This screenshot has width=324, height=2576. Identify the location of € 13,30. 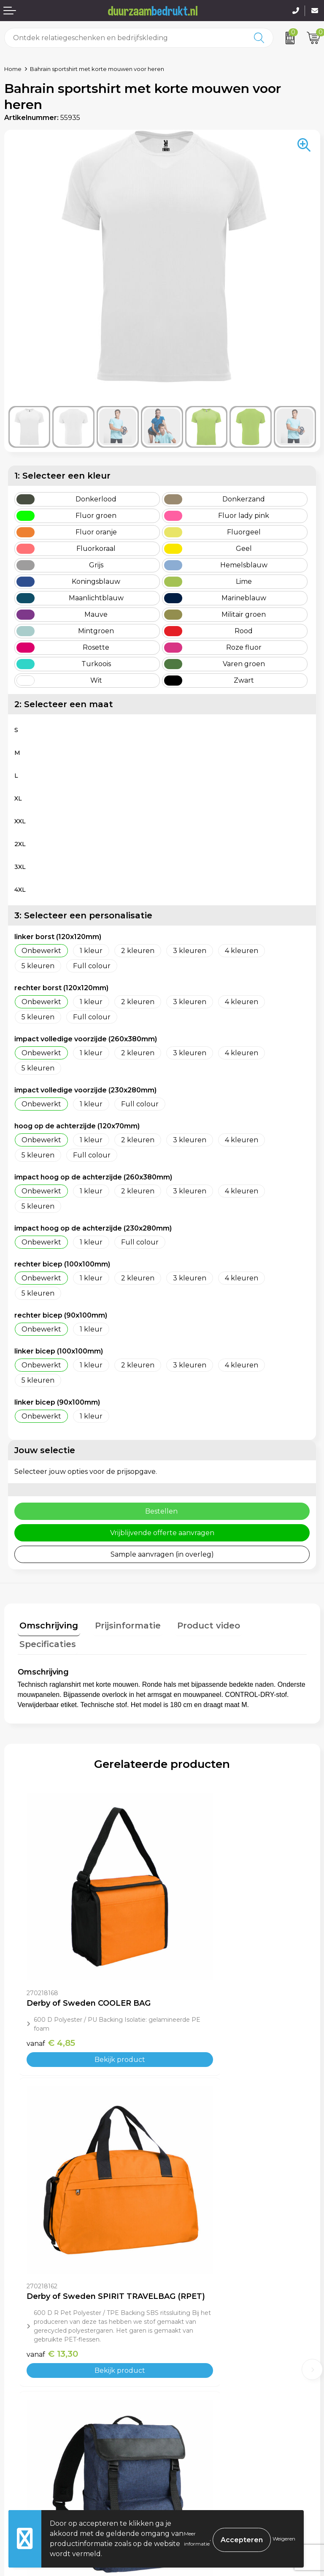
(196, 1989).